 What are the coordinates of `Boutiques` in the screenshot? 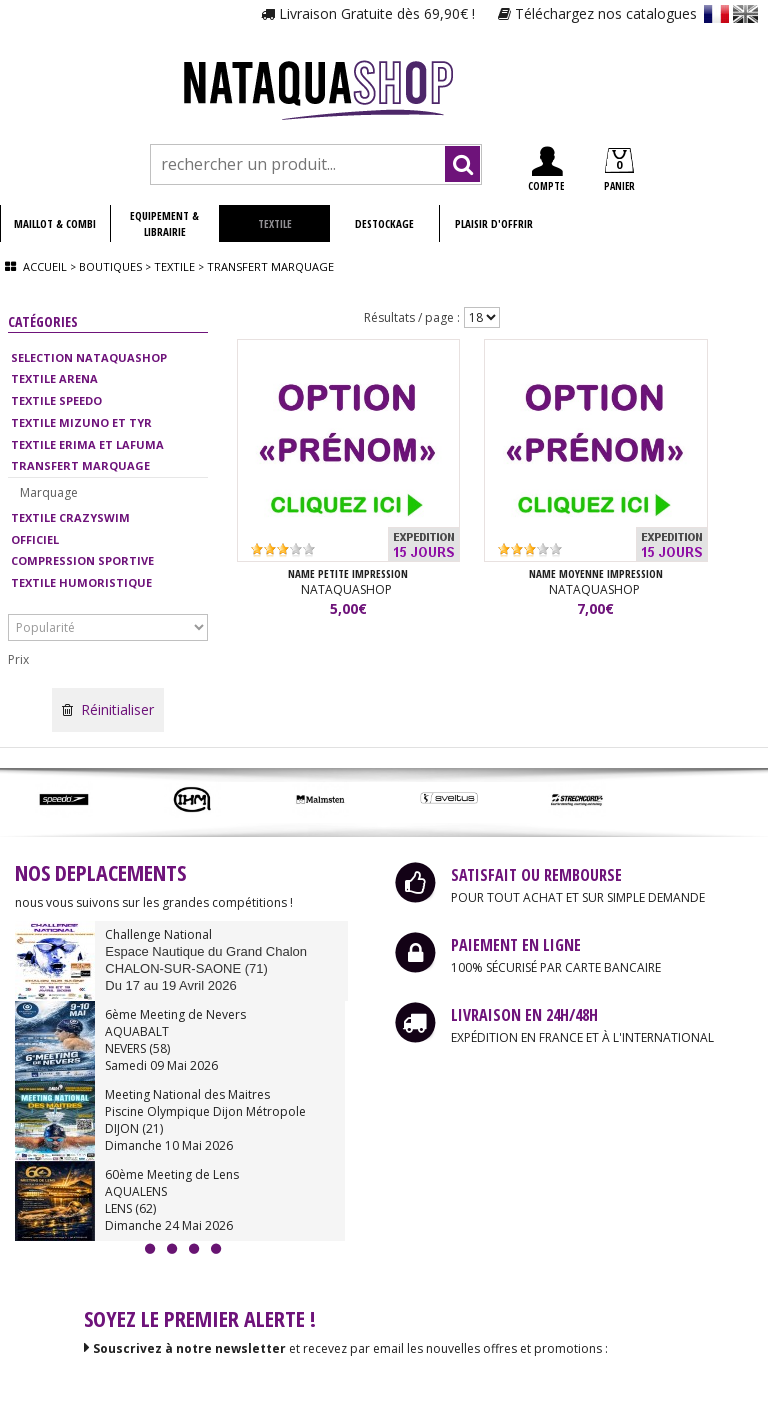 It's located at (110, 266).